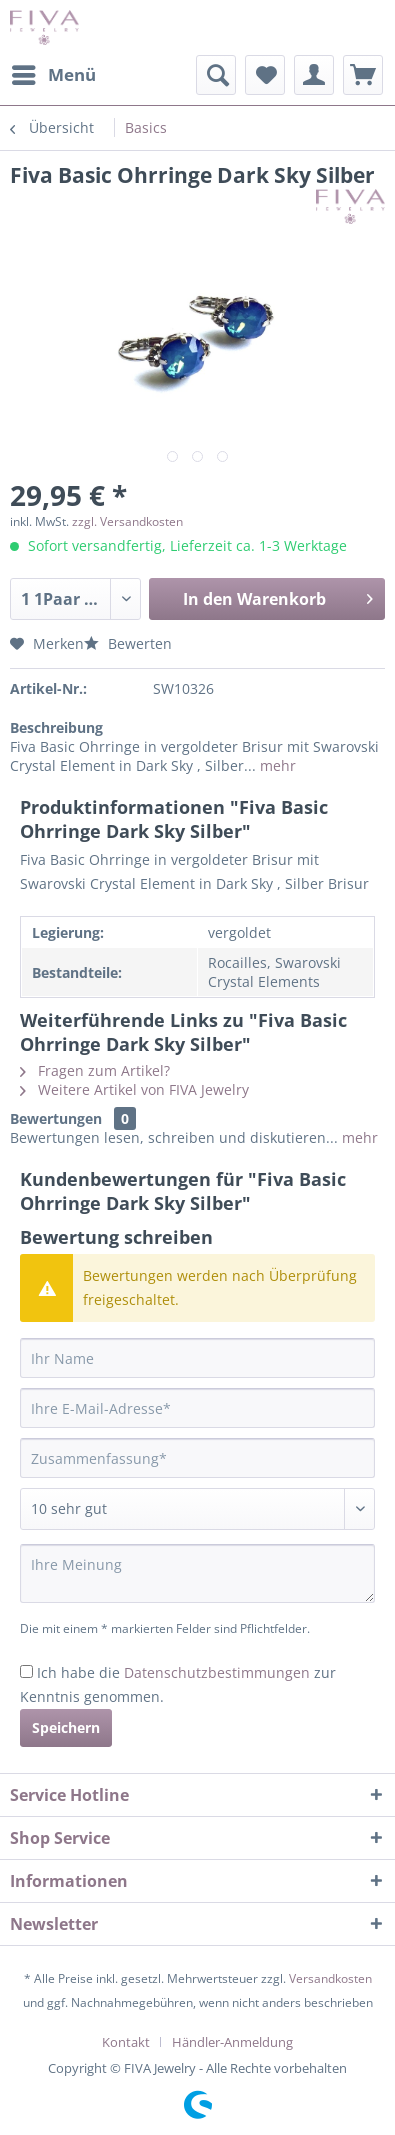 This screenshot has height=2135, width=395. Describe the element at coordinates (56, 727) in the screenshot. I see `Beschreibung` at that location.